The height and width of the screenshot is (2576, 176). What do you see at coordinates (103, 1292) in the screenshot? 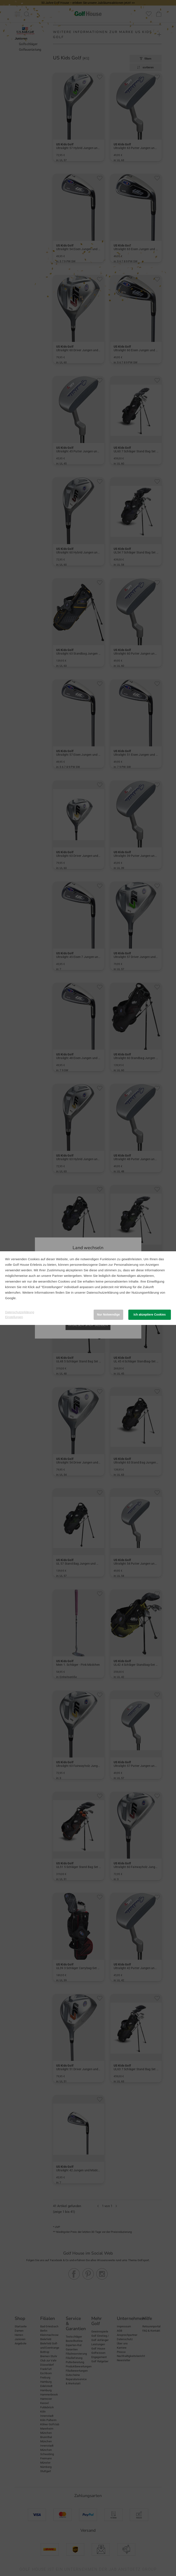
I see `Datenschutzerklärung` at bounding box center [103, 1292].